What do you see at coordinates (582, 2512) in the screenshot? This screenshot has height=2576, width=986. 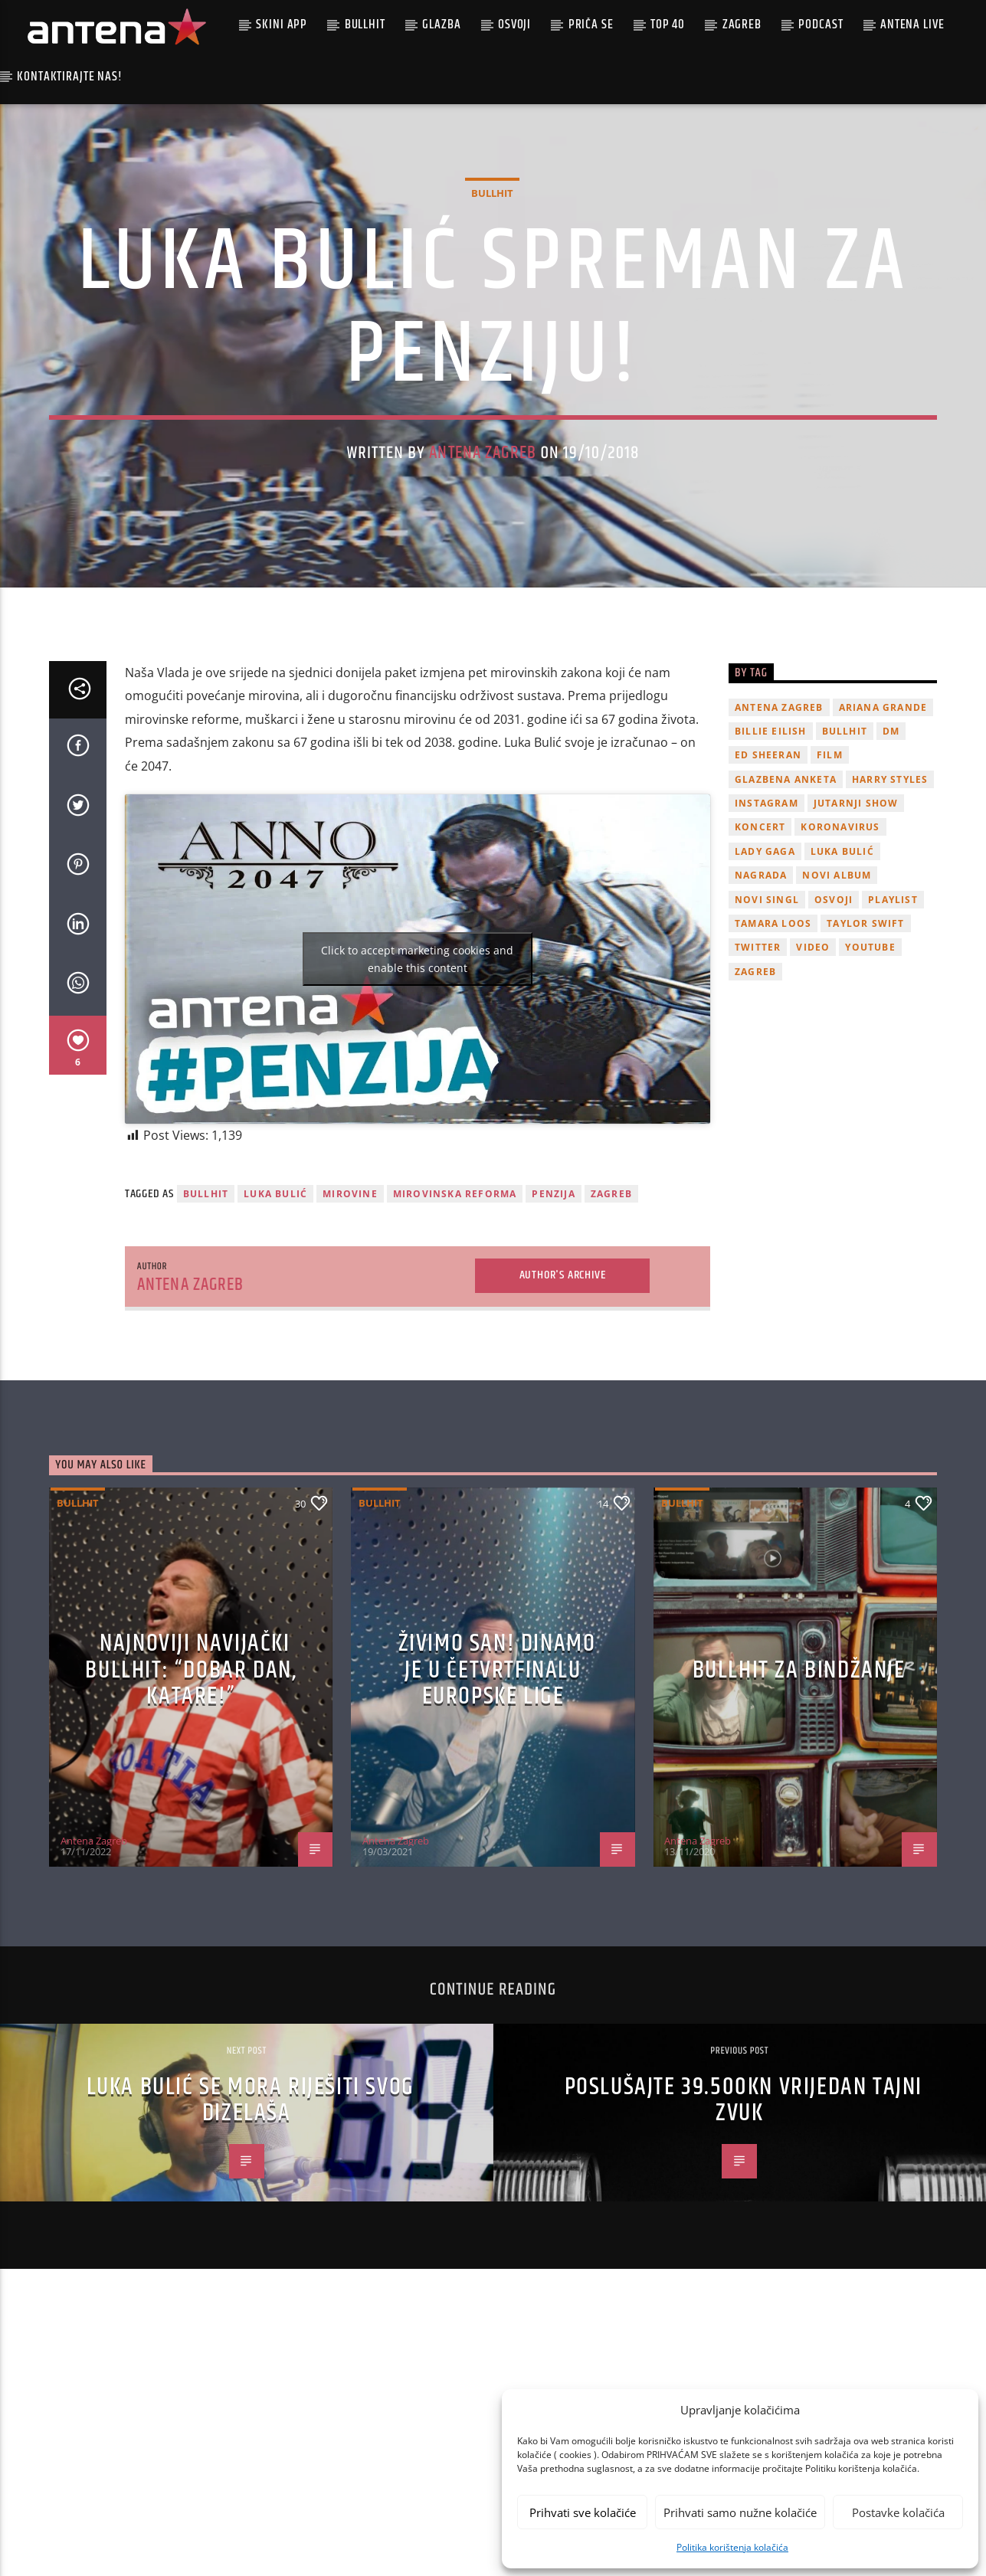 I see `Prihvati sve kolačiće` at bounding box center [582, 2512].